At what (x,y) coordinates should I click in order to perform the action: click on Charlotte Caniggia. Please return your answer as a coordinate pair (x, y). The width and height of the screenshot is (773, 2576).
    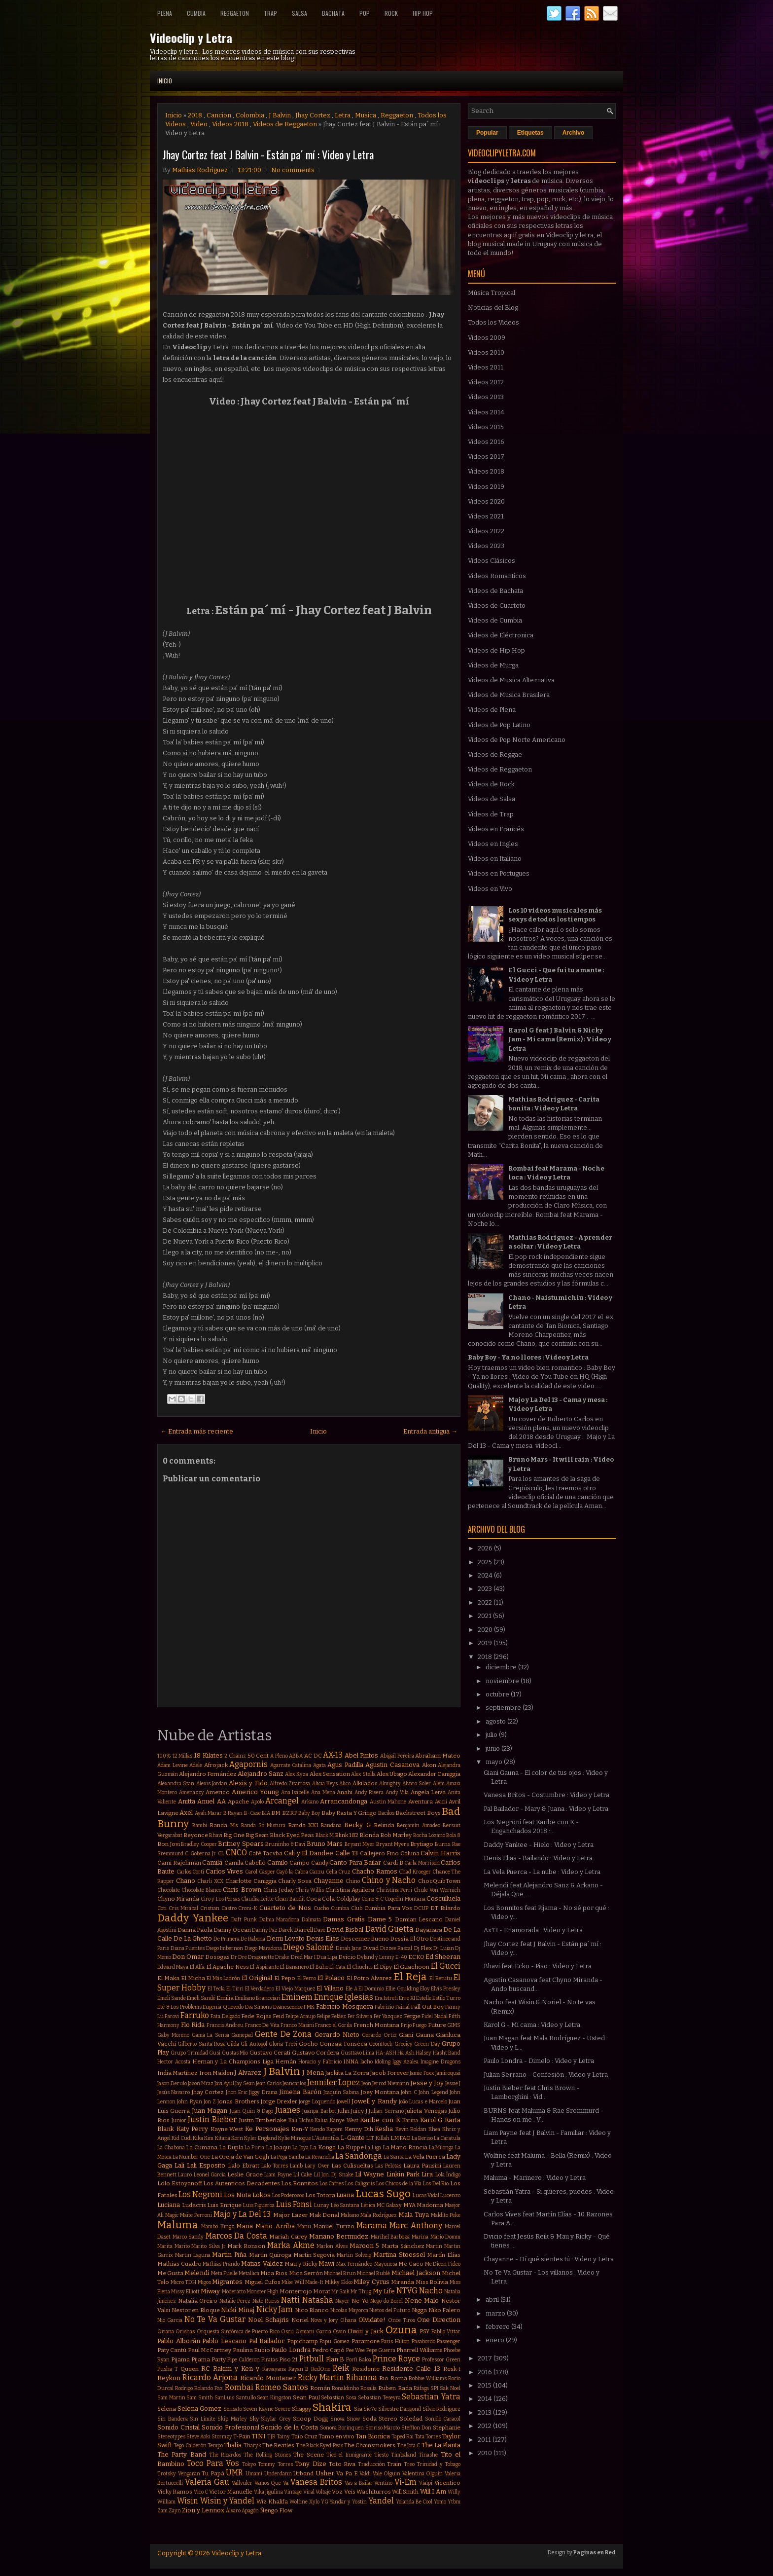
    Looking at the image, I should click on (251, 1880).